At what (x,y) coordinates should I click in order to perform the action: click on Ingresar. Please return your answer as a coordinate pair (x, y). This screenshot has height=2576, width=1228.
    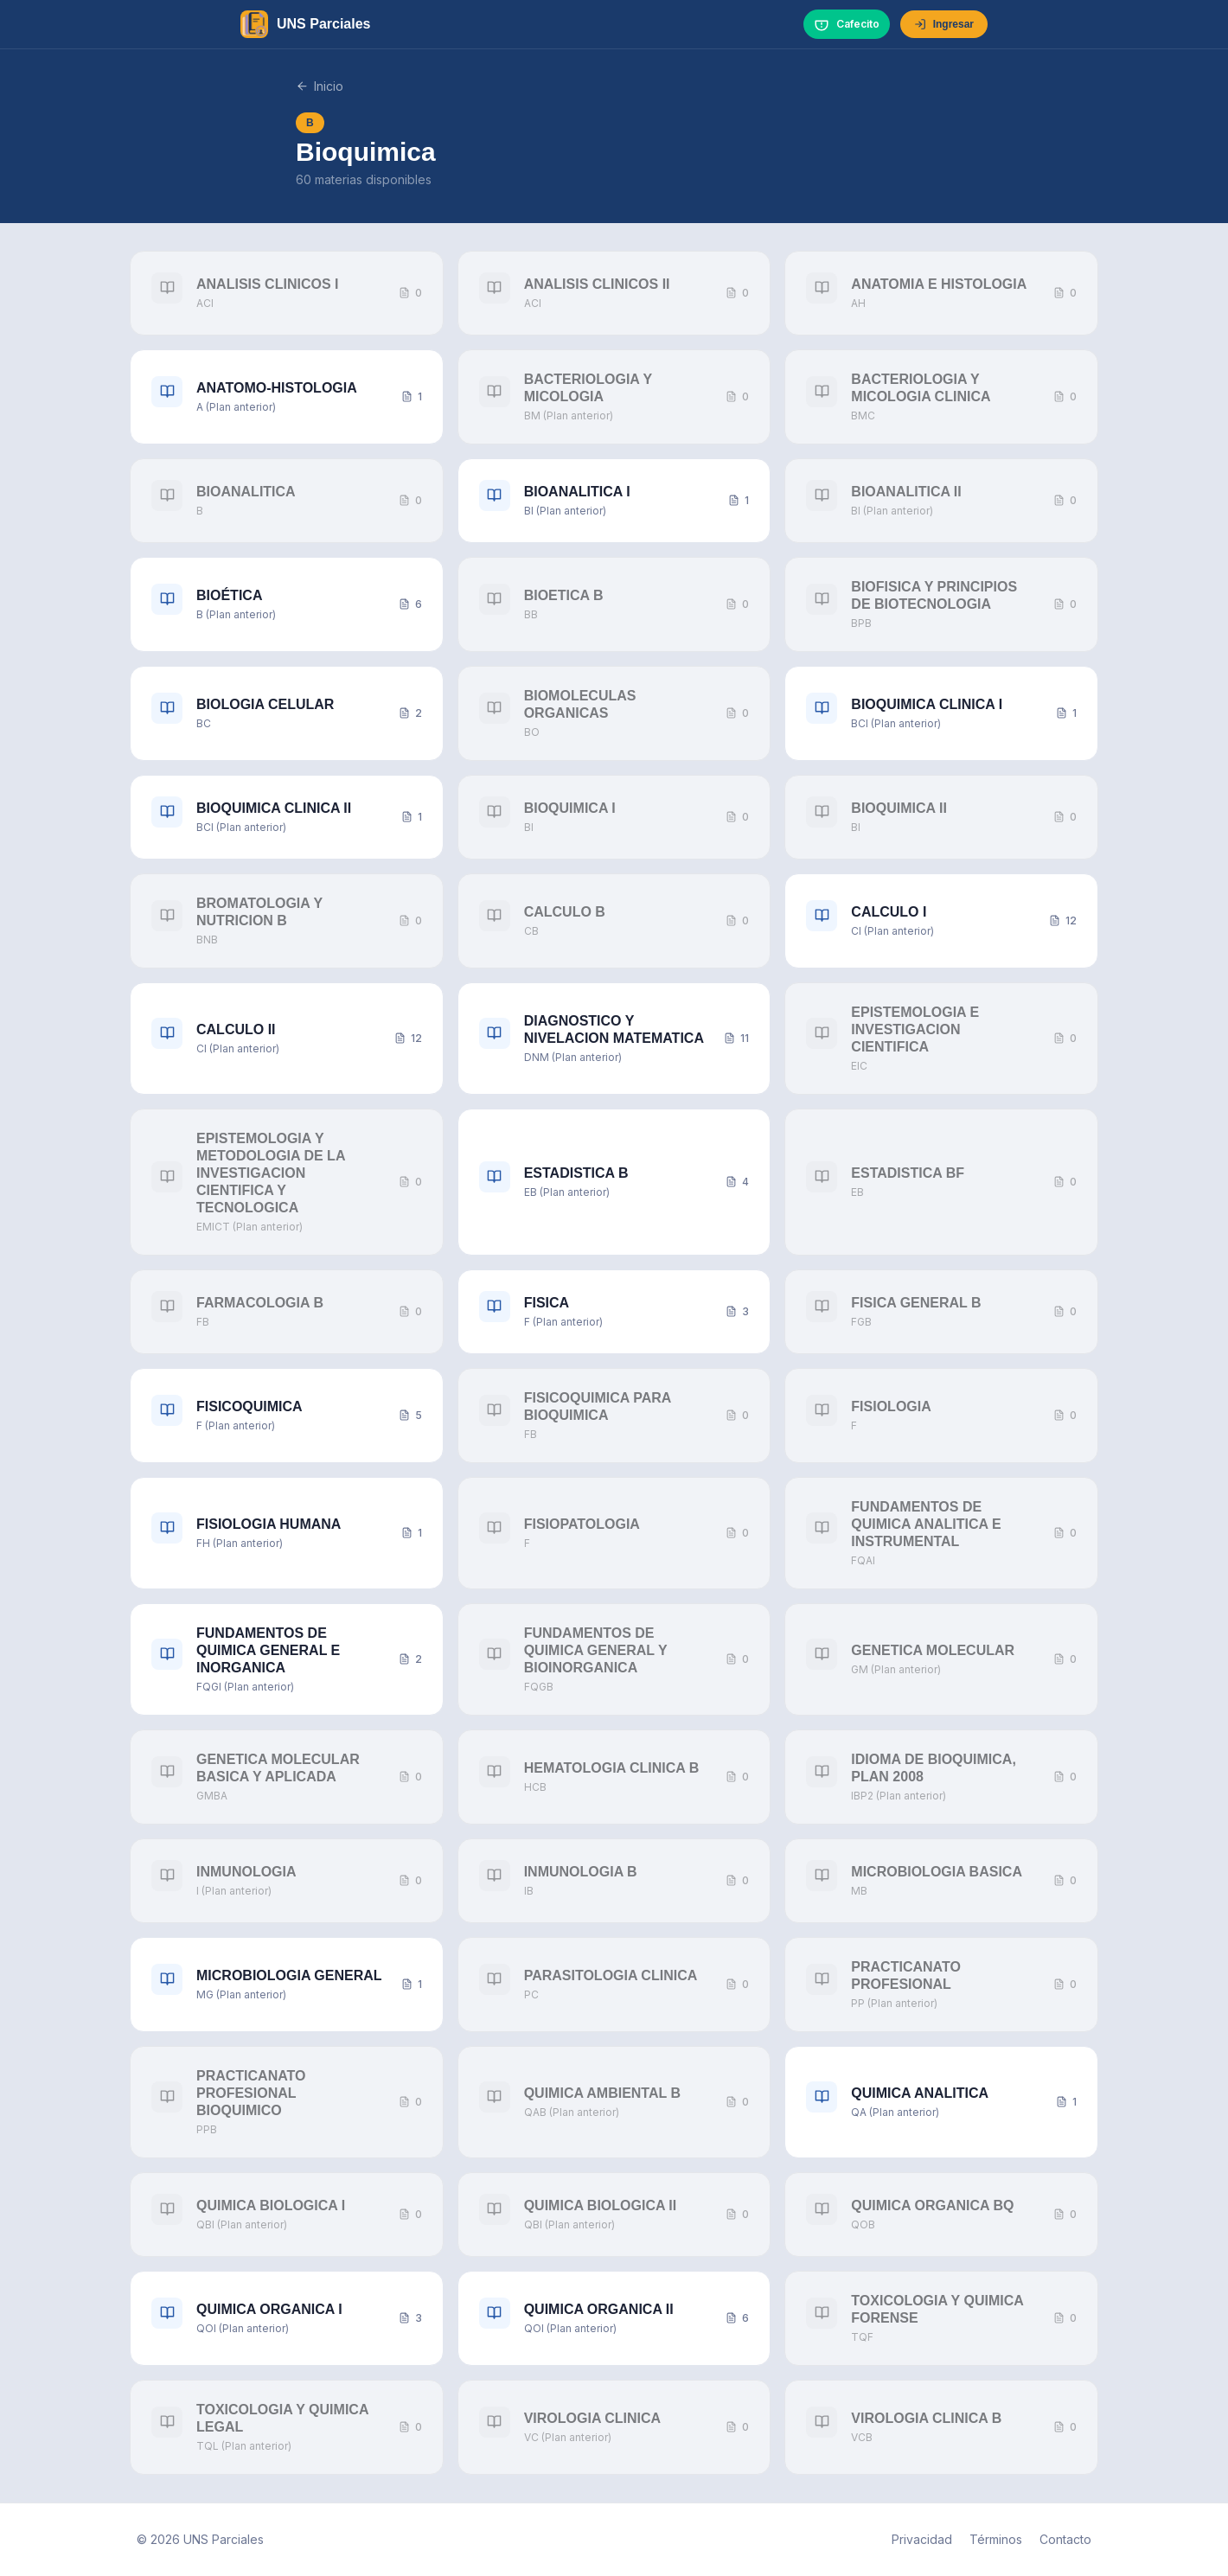
    Looking at the image, I should click on (944, 24).